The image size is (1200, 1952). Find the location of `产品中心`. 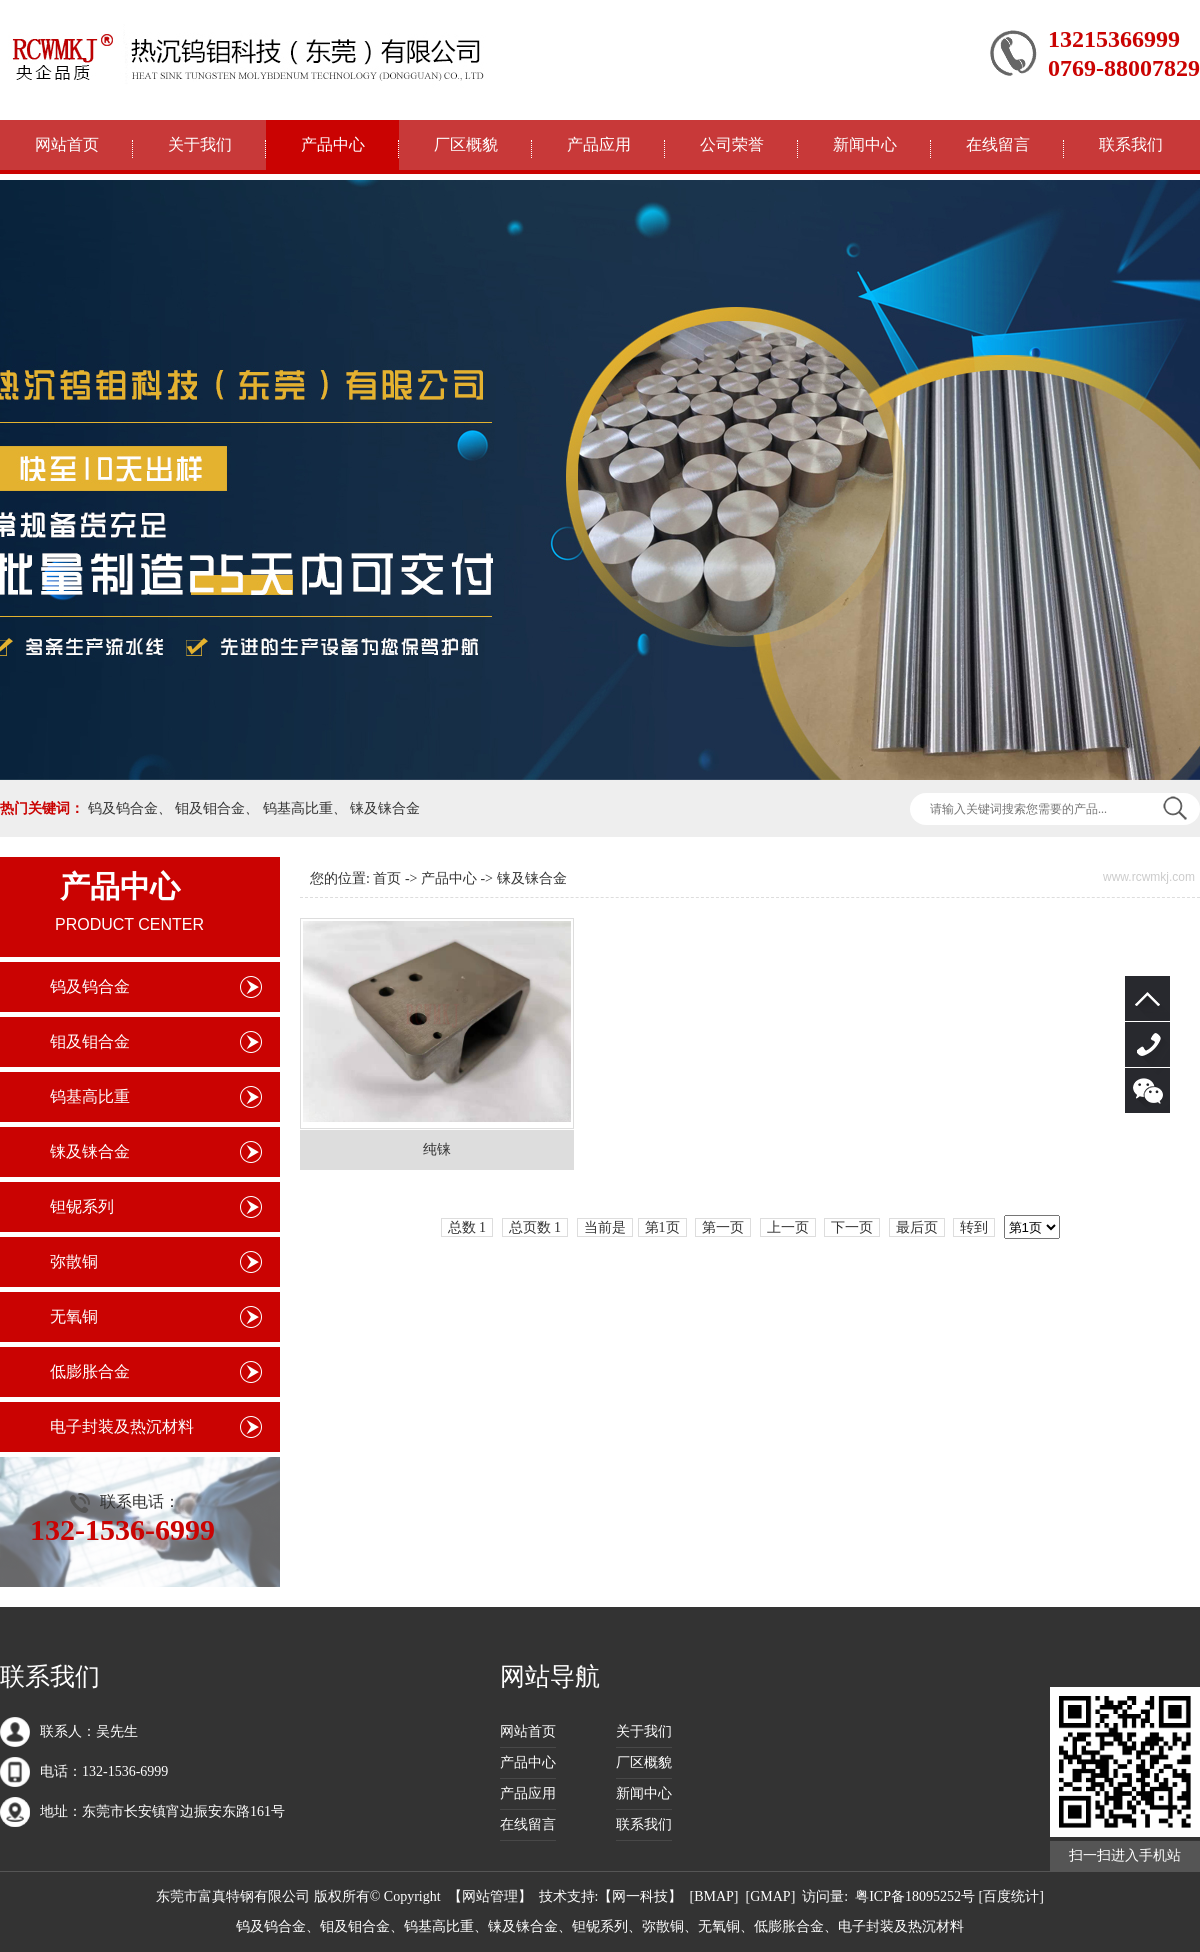

产品中心 is located at coordinates (333, 144).